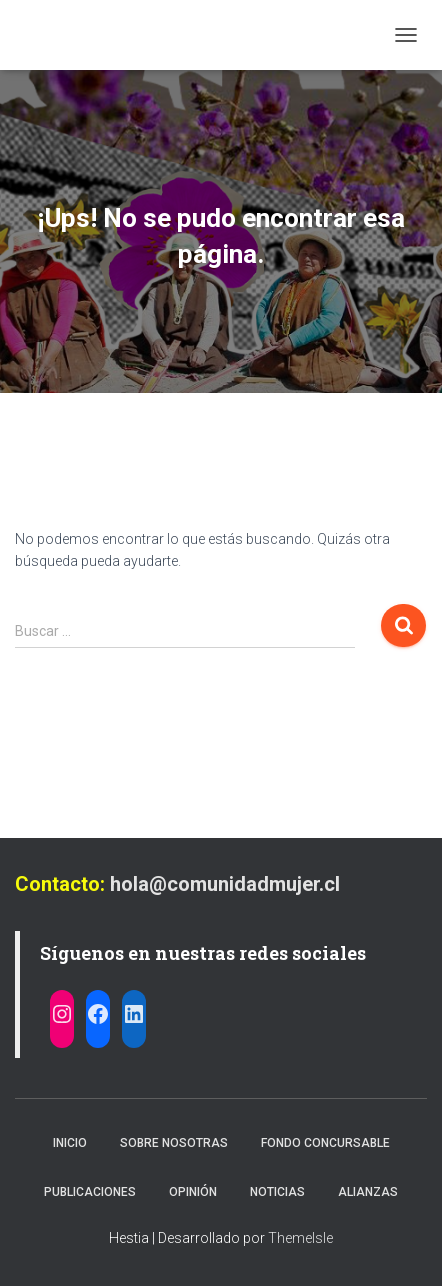  What do you see at coordinates (193, 1192) in the screenshot?
I see `Opinión` at bounding box center [193, 1192].